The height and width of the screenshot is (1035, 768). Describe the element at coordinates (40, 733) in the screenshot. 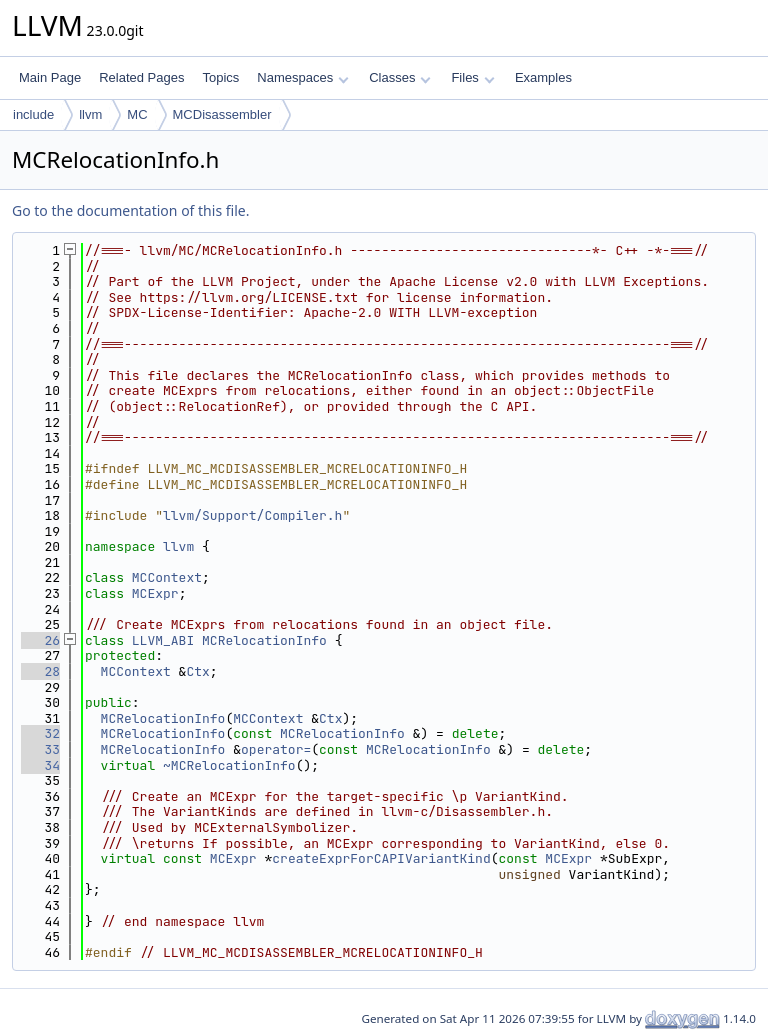

I see `32` at that location.